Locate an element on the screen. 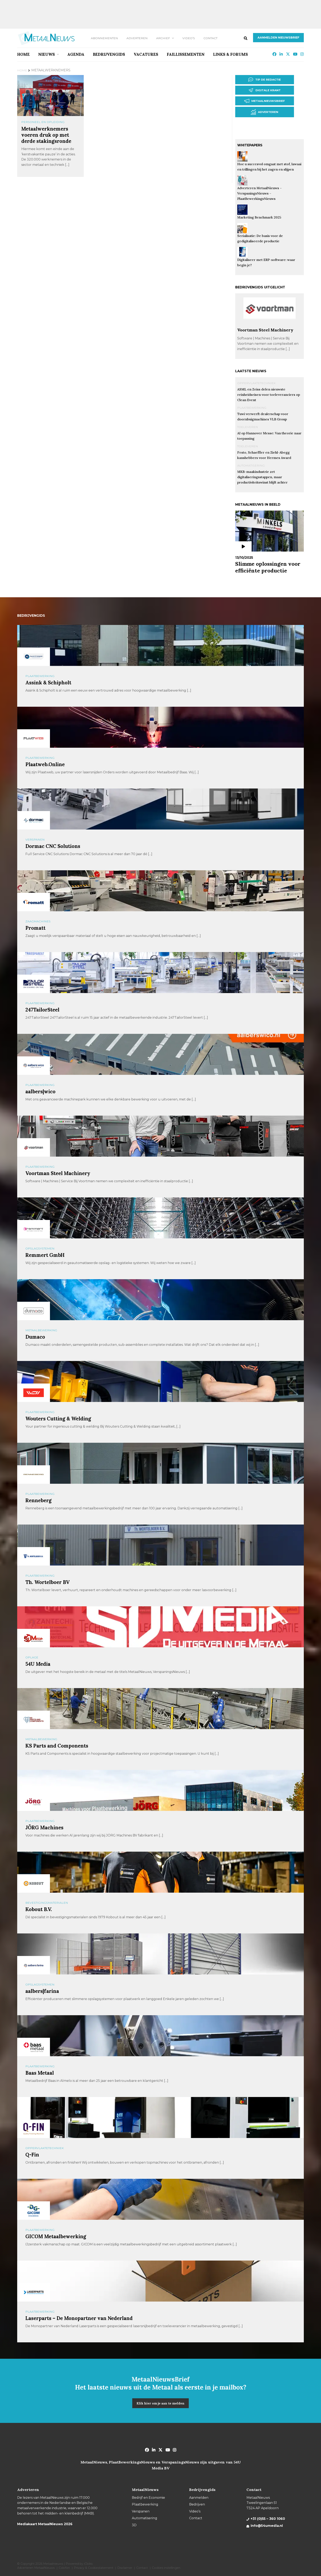  54U Media is located at coordinates (37, 1663).